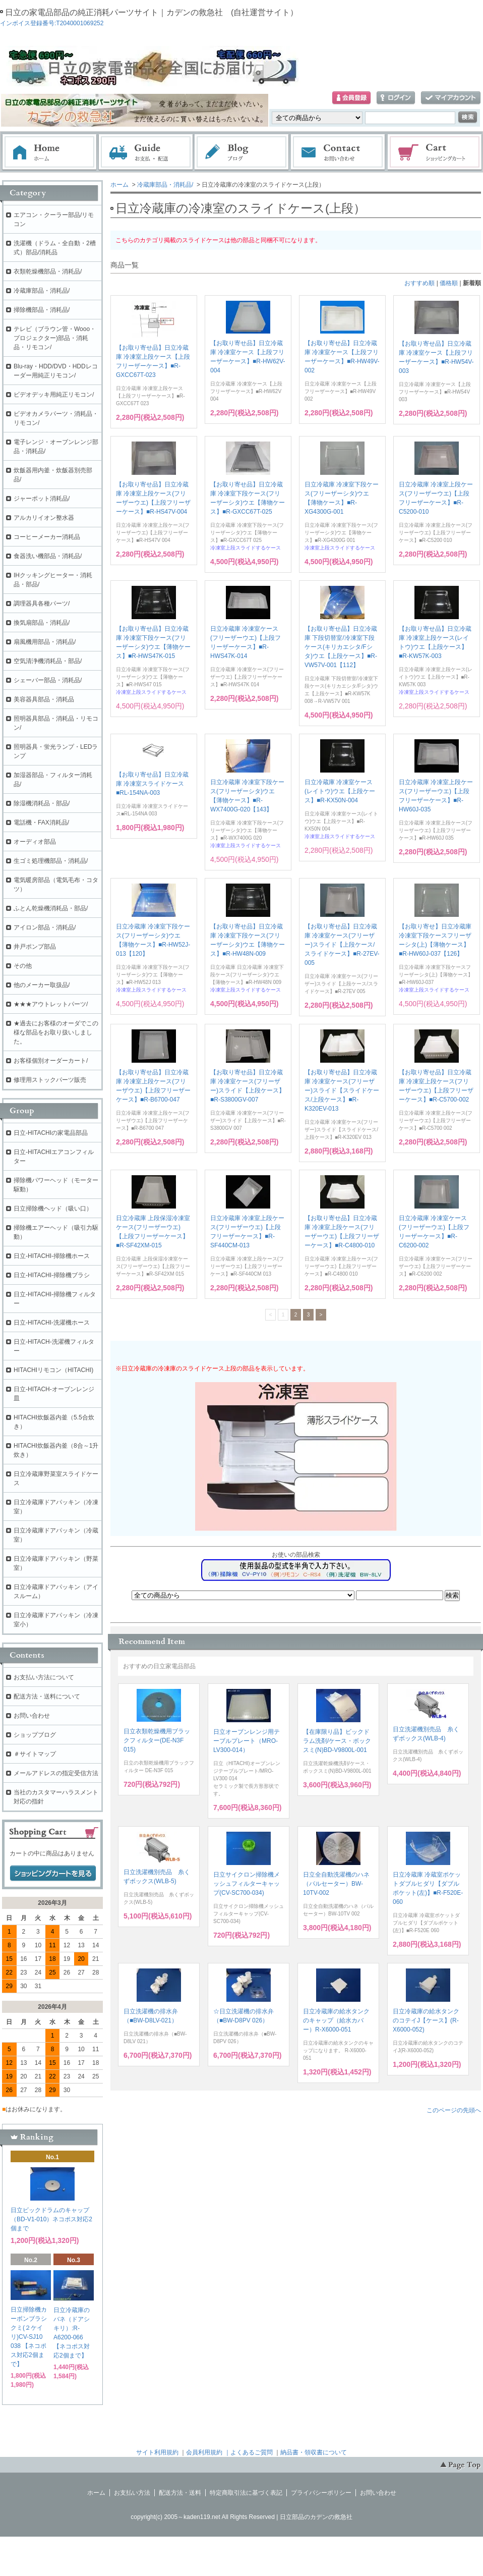 This screenshot has height=2576, width=483. I want to click on 修理用ストックパーツ販売, so click(50, 1079).